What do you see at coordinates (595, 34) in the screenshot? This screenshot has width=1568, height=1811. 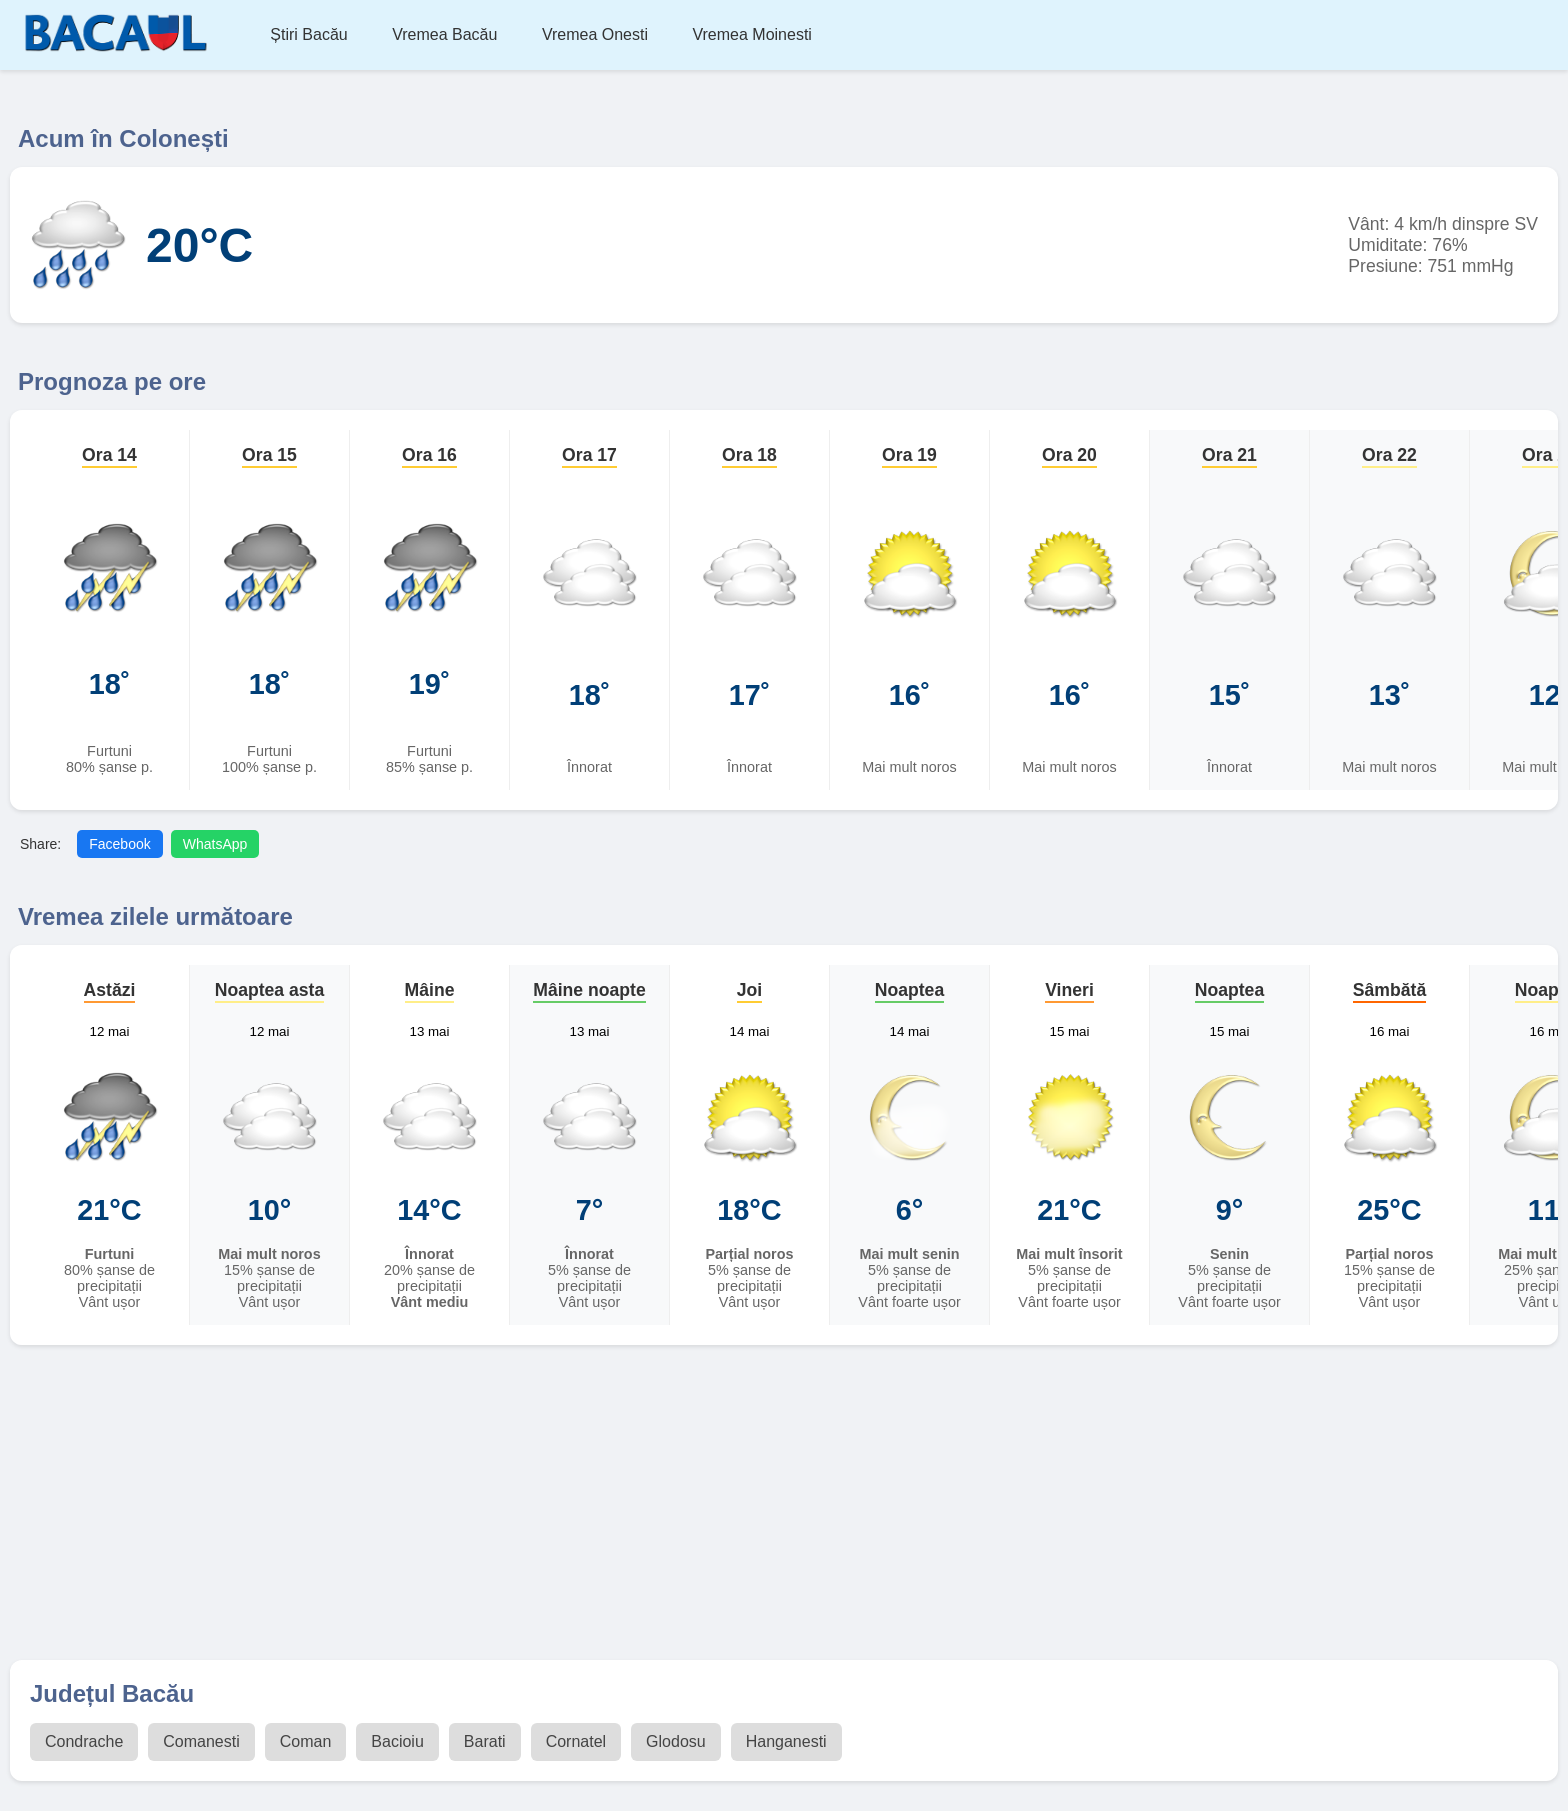 I see `Vremea Onesti` at bounding box center [595, 34].